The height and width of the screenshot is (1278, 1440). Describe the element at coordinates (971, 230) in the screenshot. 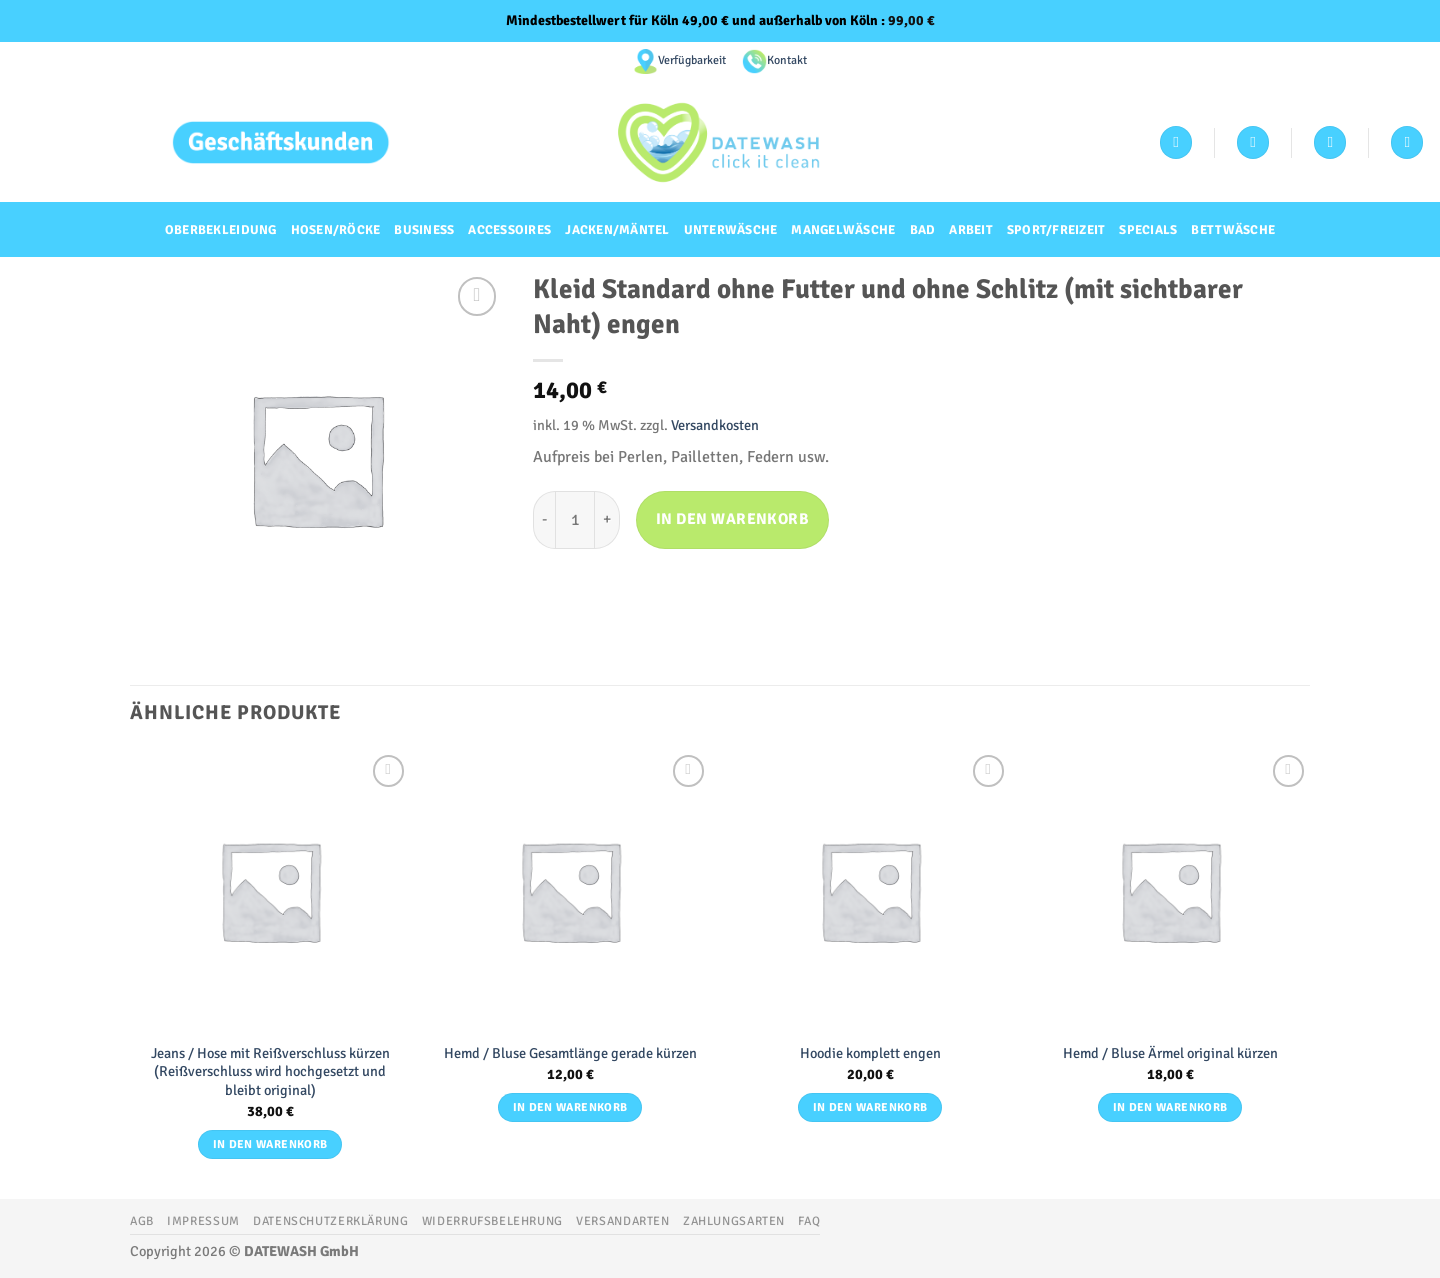

I see `Arbeit` at that location.